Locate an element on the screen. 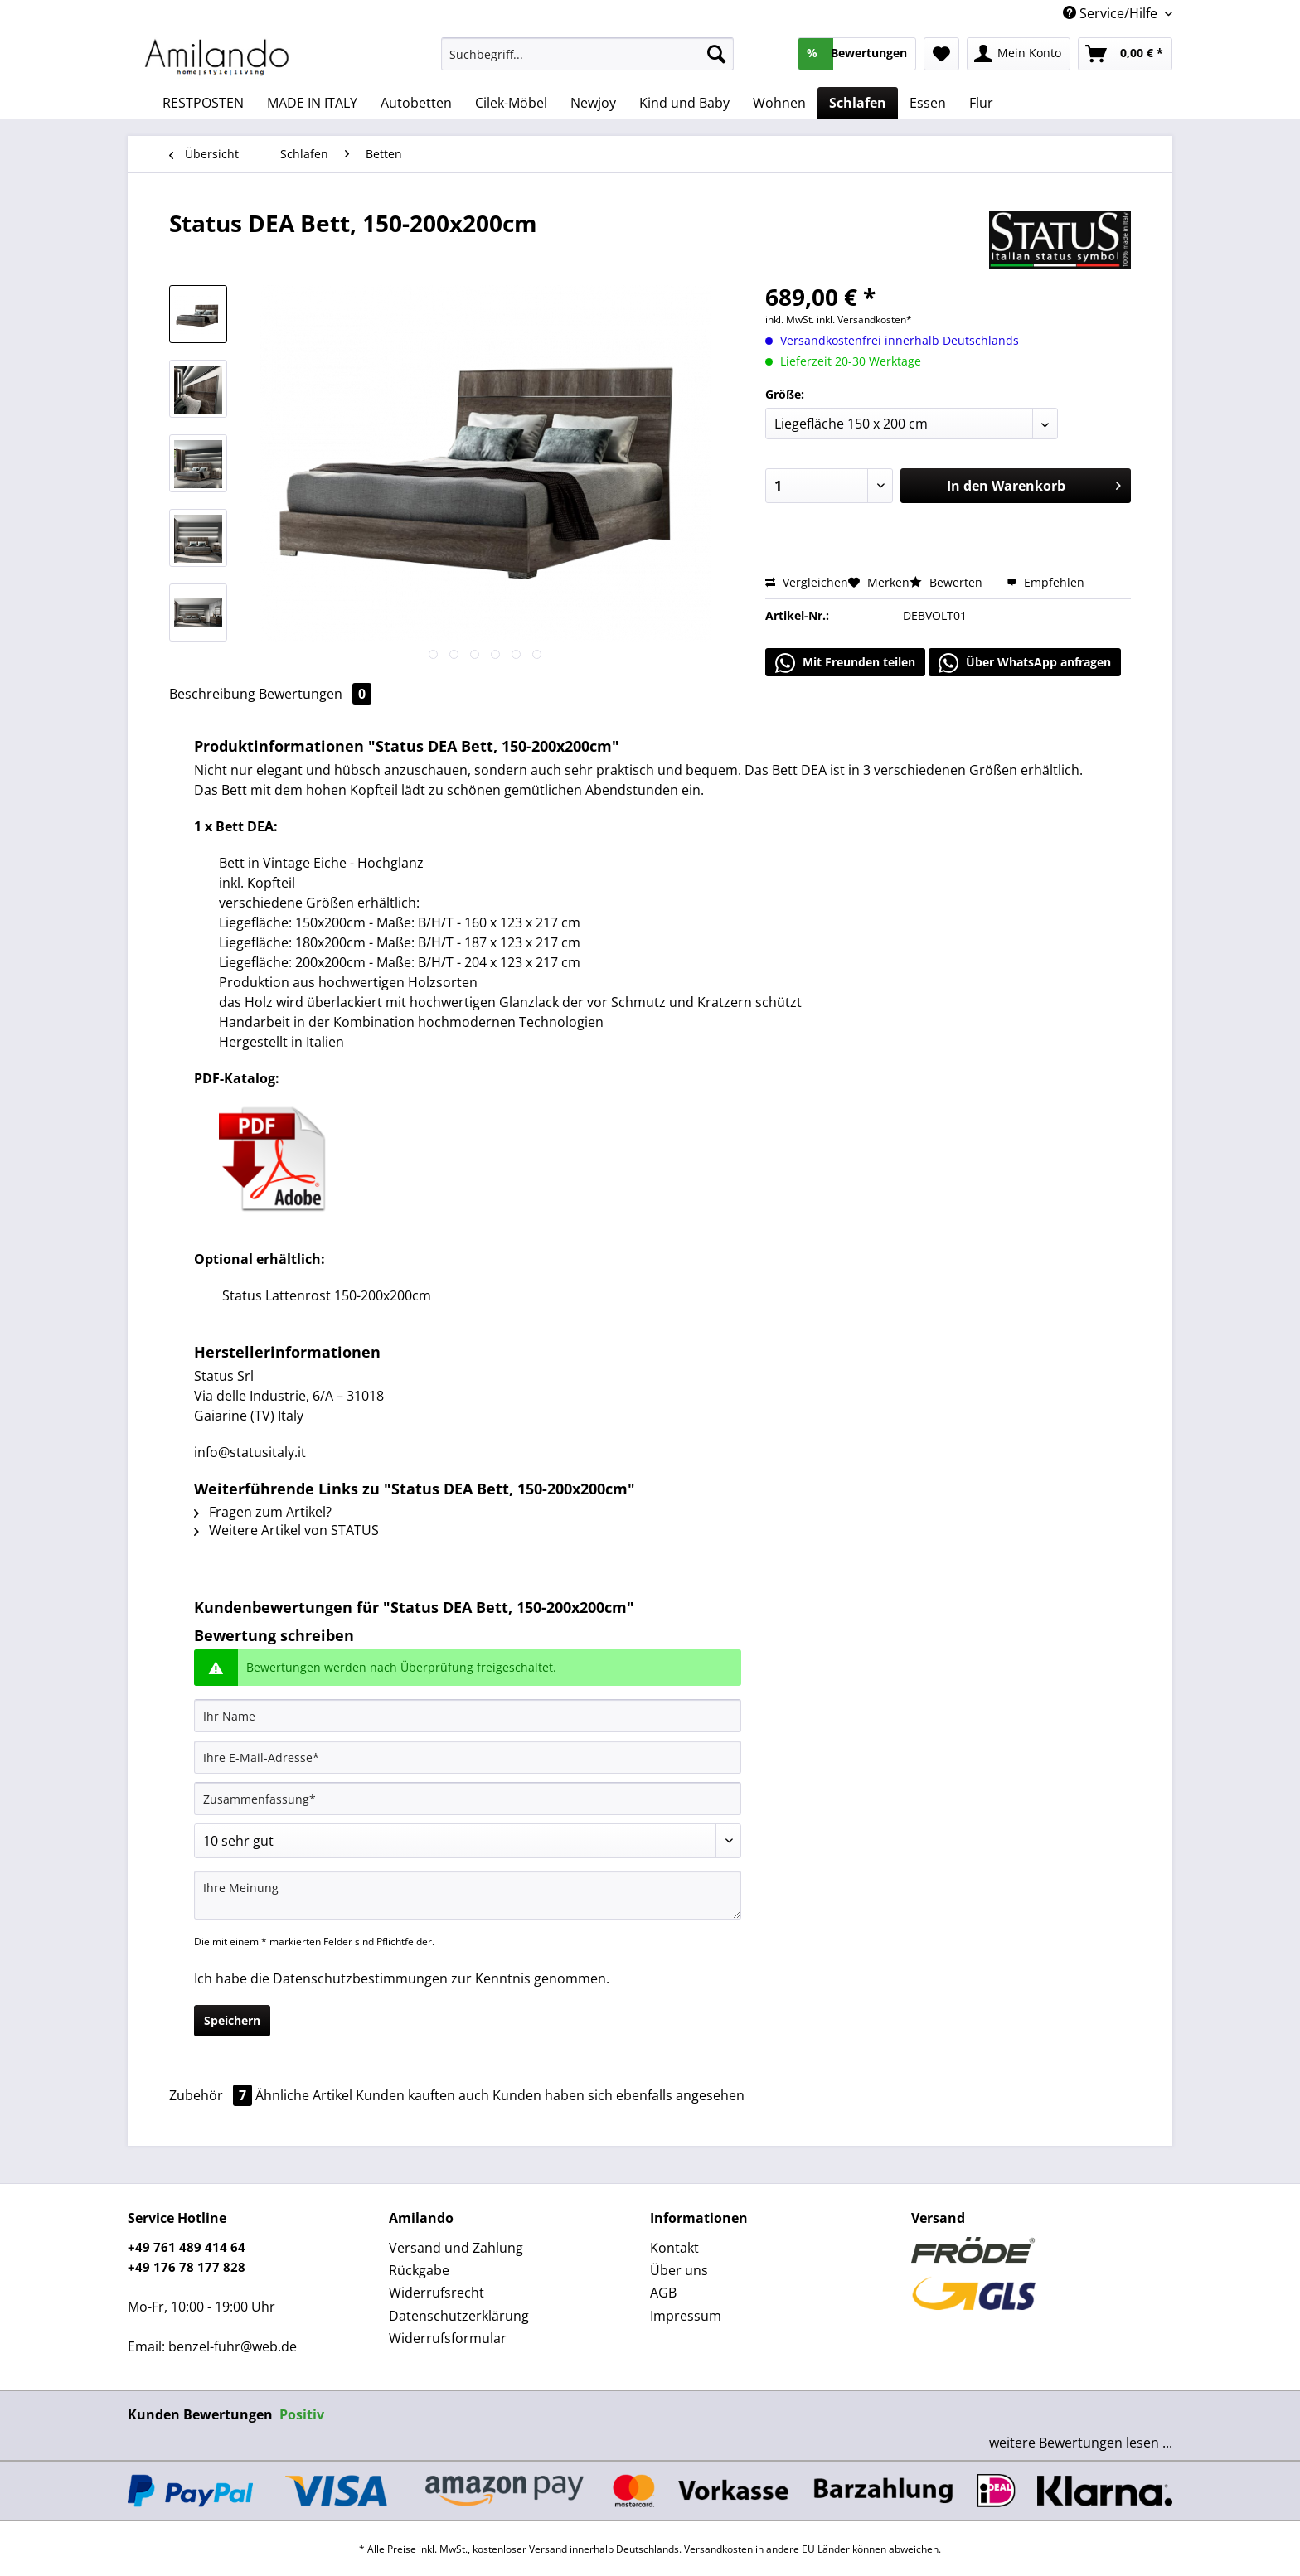 The image size is (1300, 2576). [Flur] is located at coordinates (981, 103).